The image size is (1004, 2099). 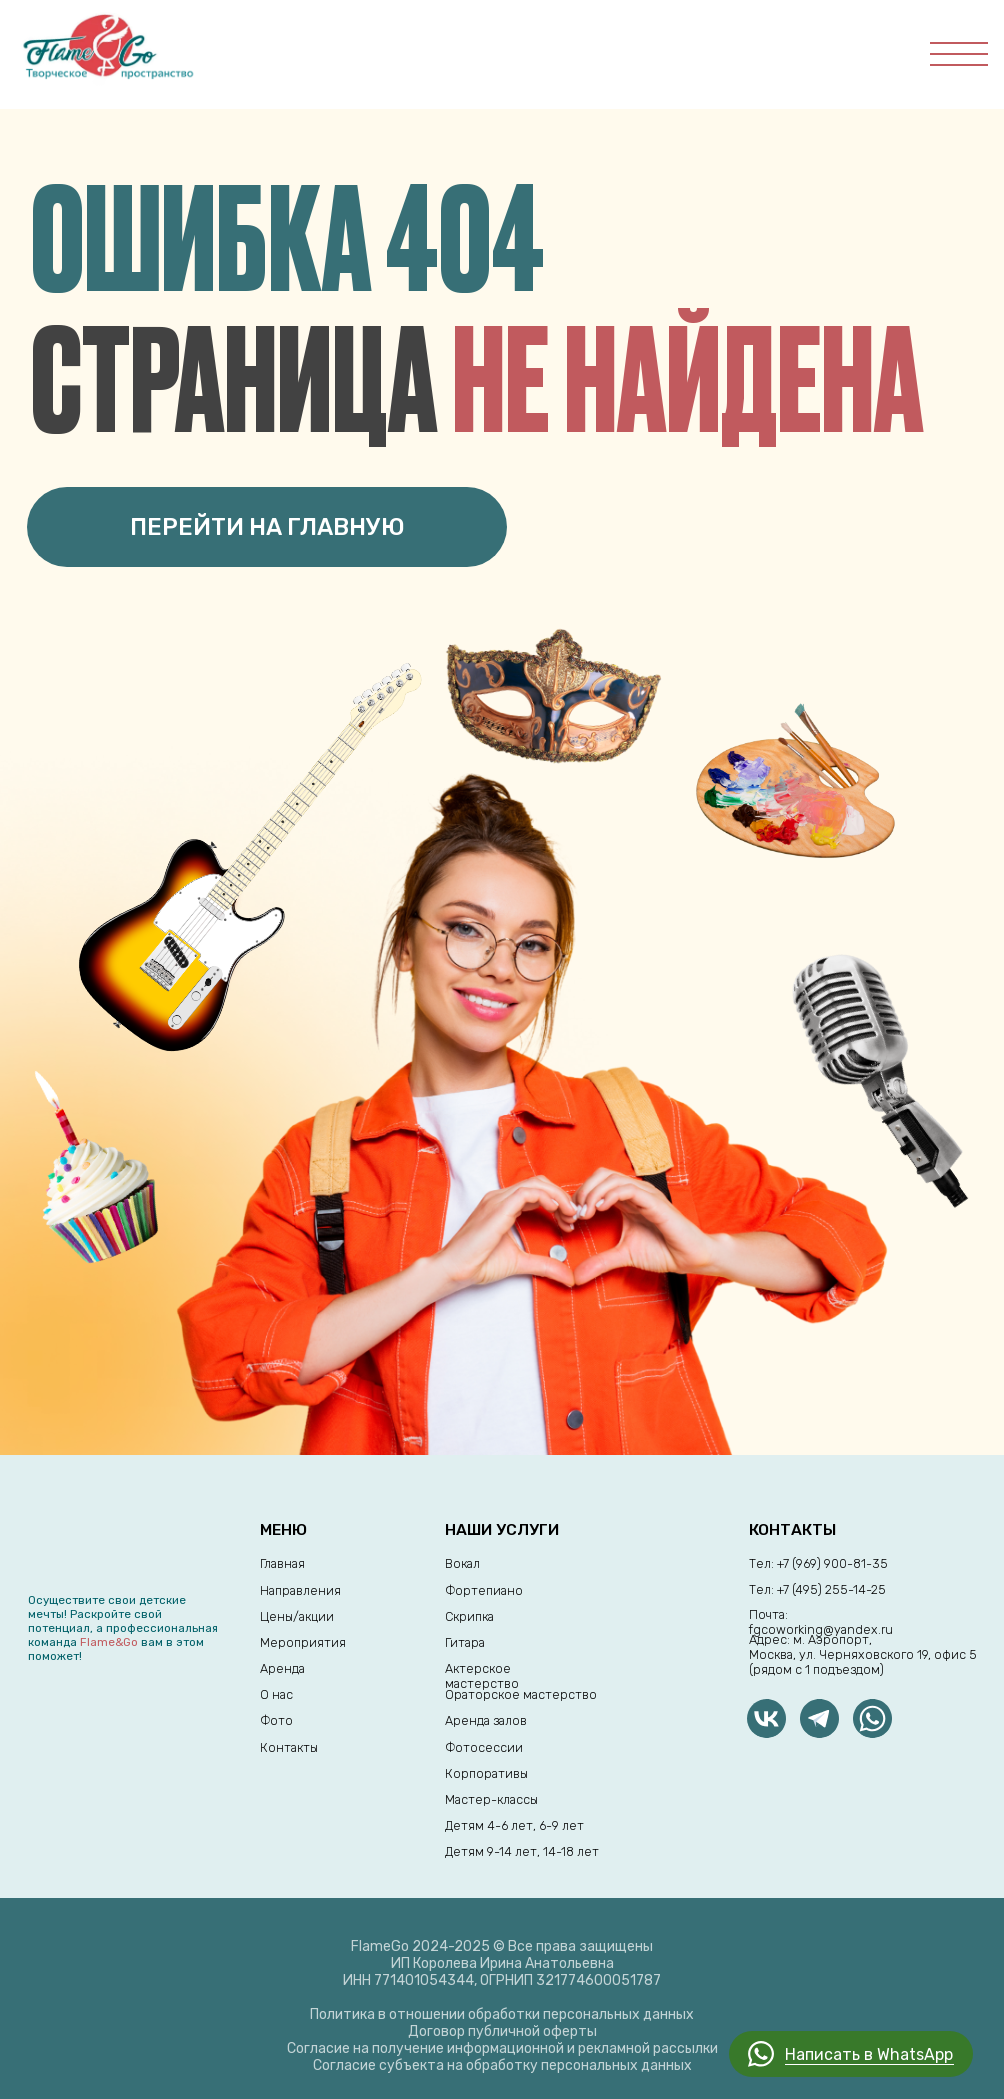 I want to click on Фото, so click(x=276, y=1720).